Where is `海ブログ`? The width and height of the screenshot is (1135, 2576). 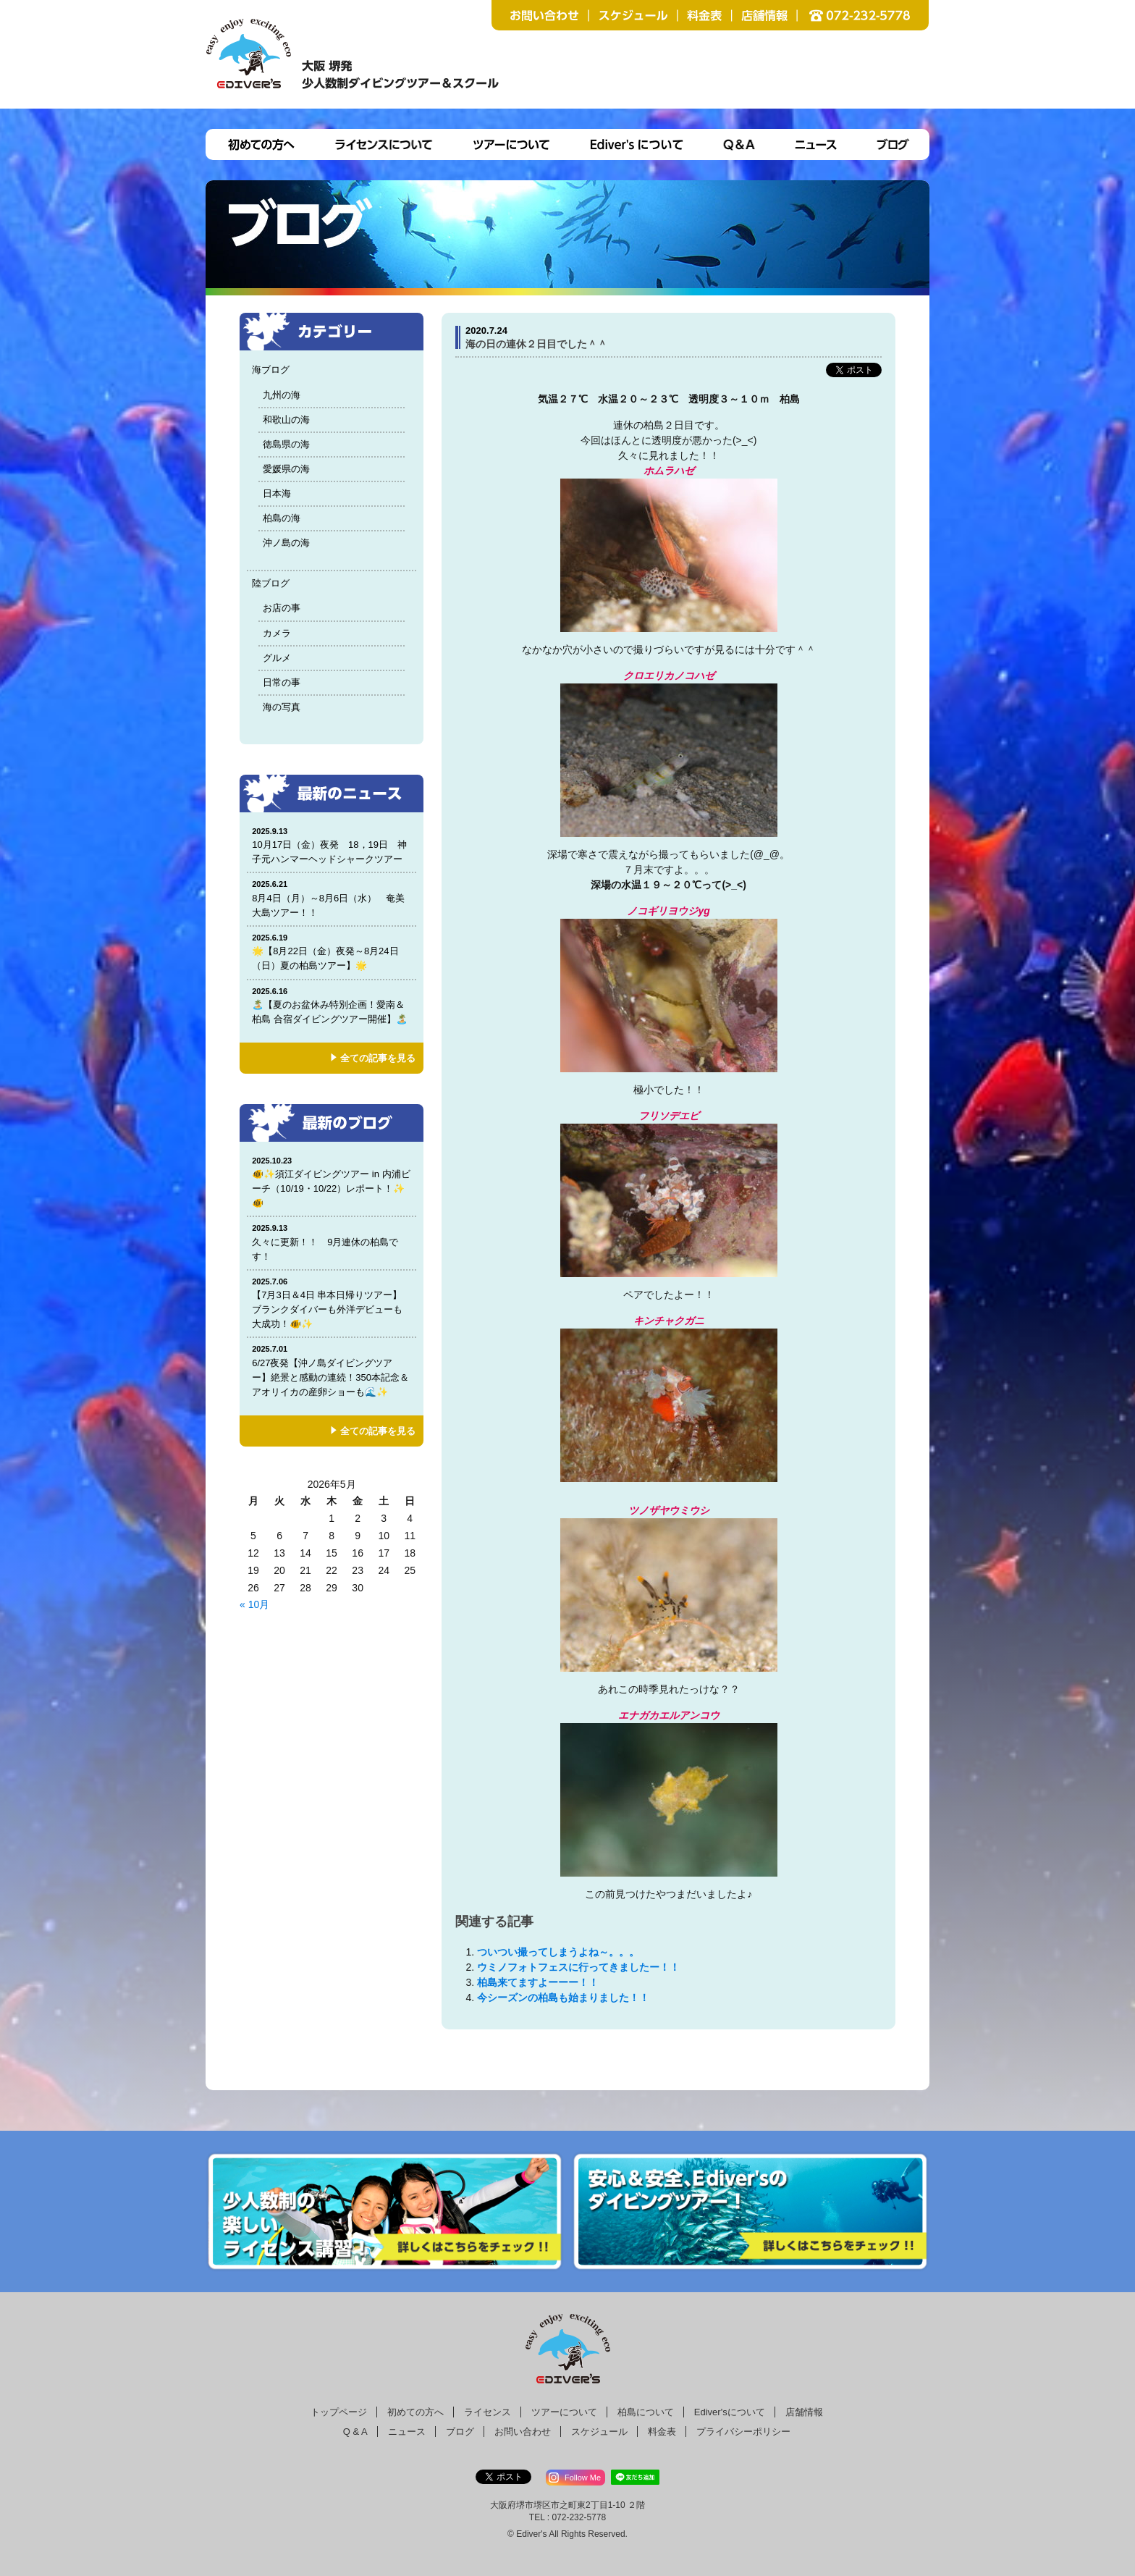 海ブログ is located at coordinates (271, 369).